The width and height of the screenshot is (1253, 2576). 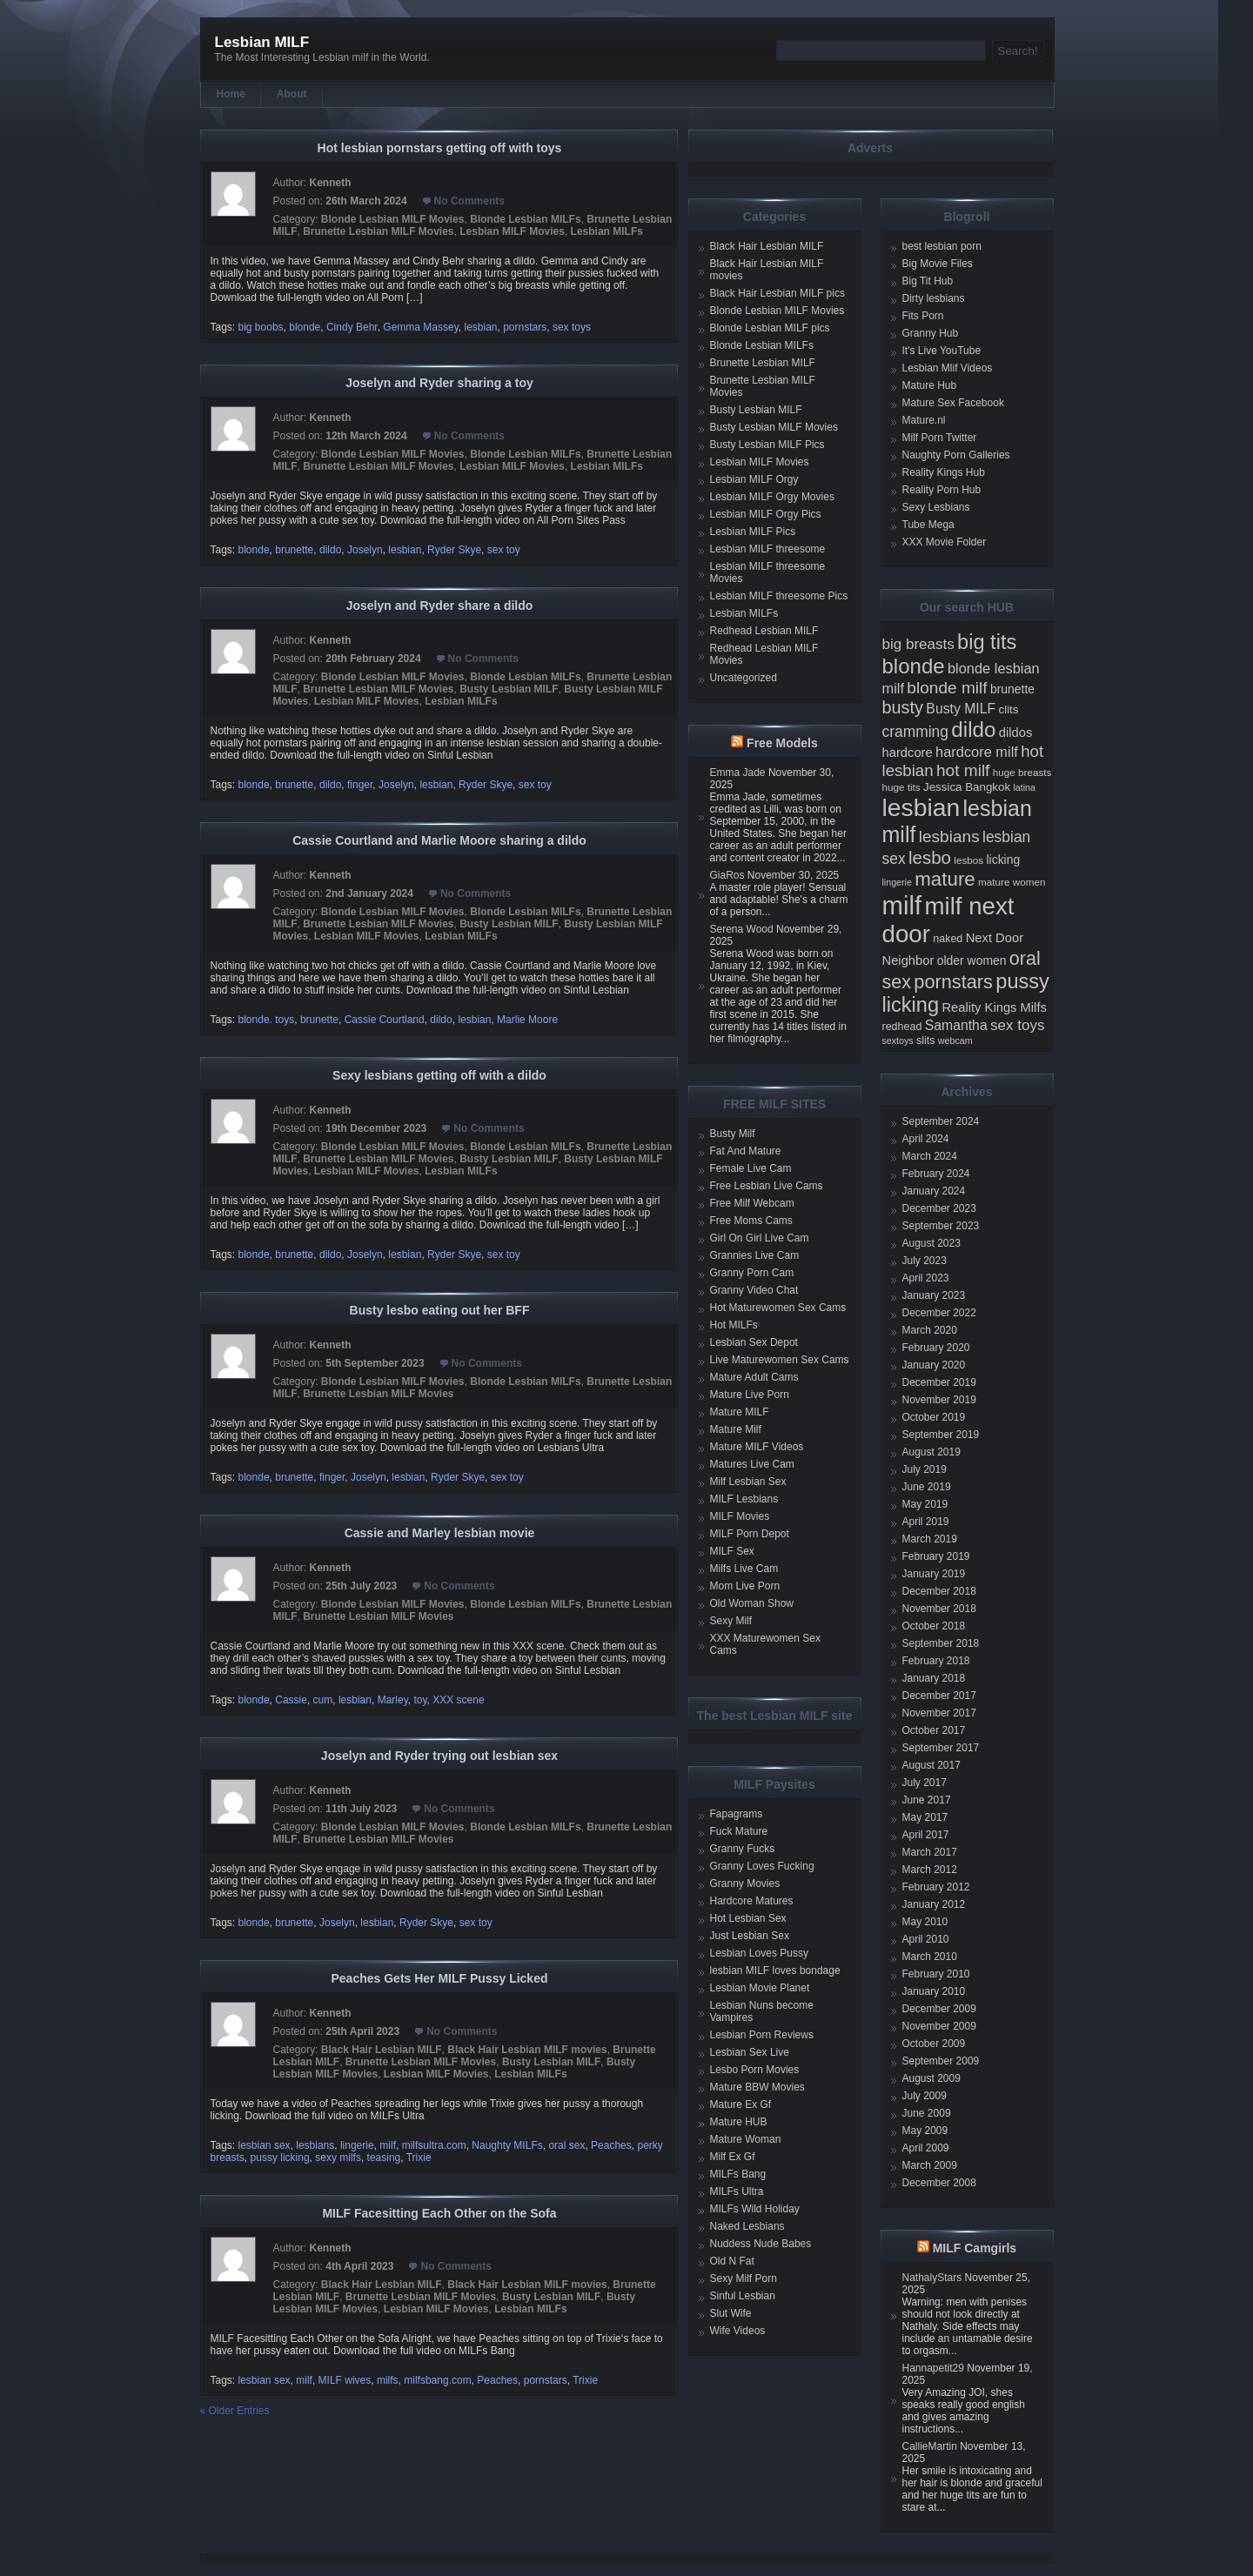 I want to click on Busty Lesbian MILF, so click(x=508, y=689).